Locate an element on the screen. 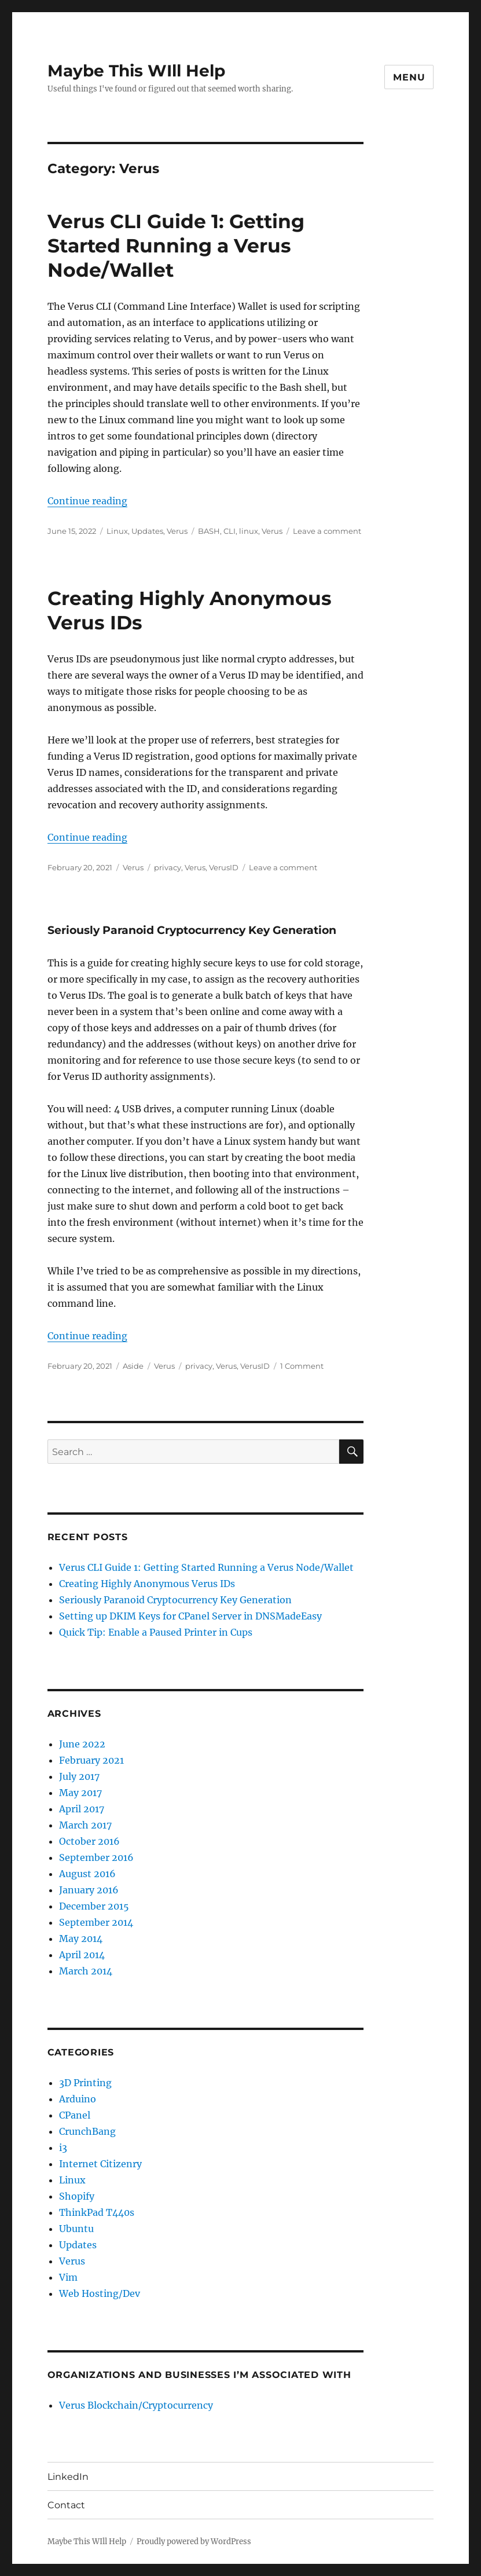 The width and height of the screenshot is (481, 2576). Updates is located at coordinates (147, 531).